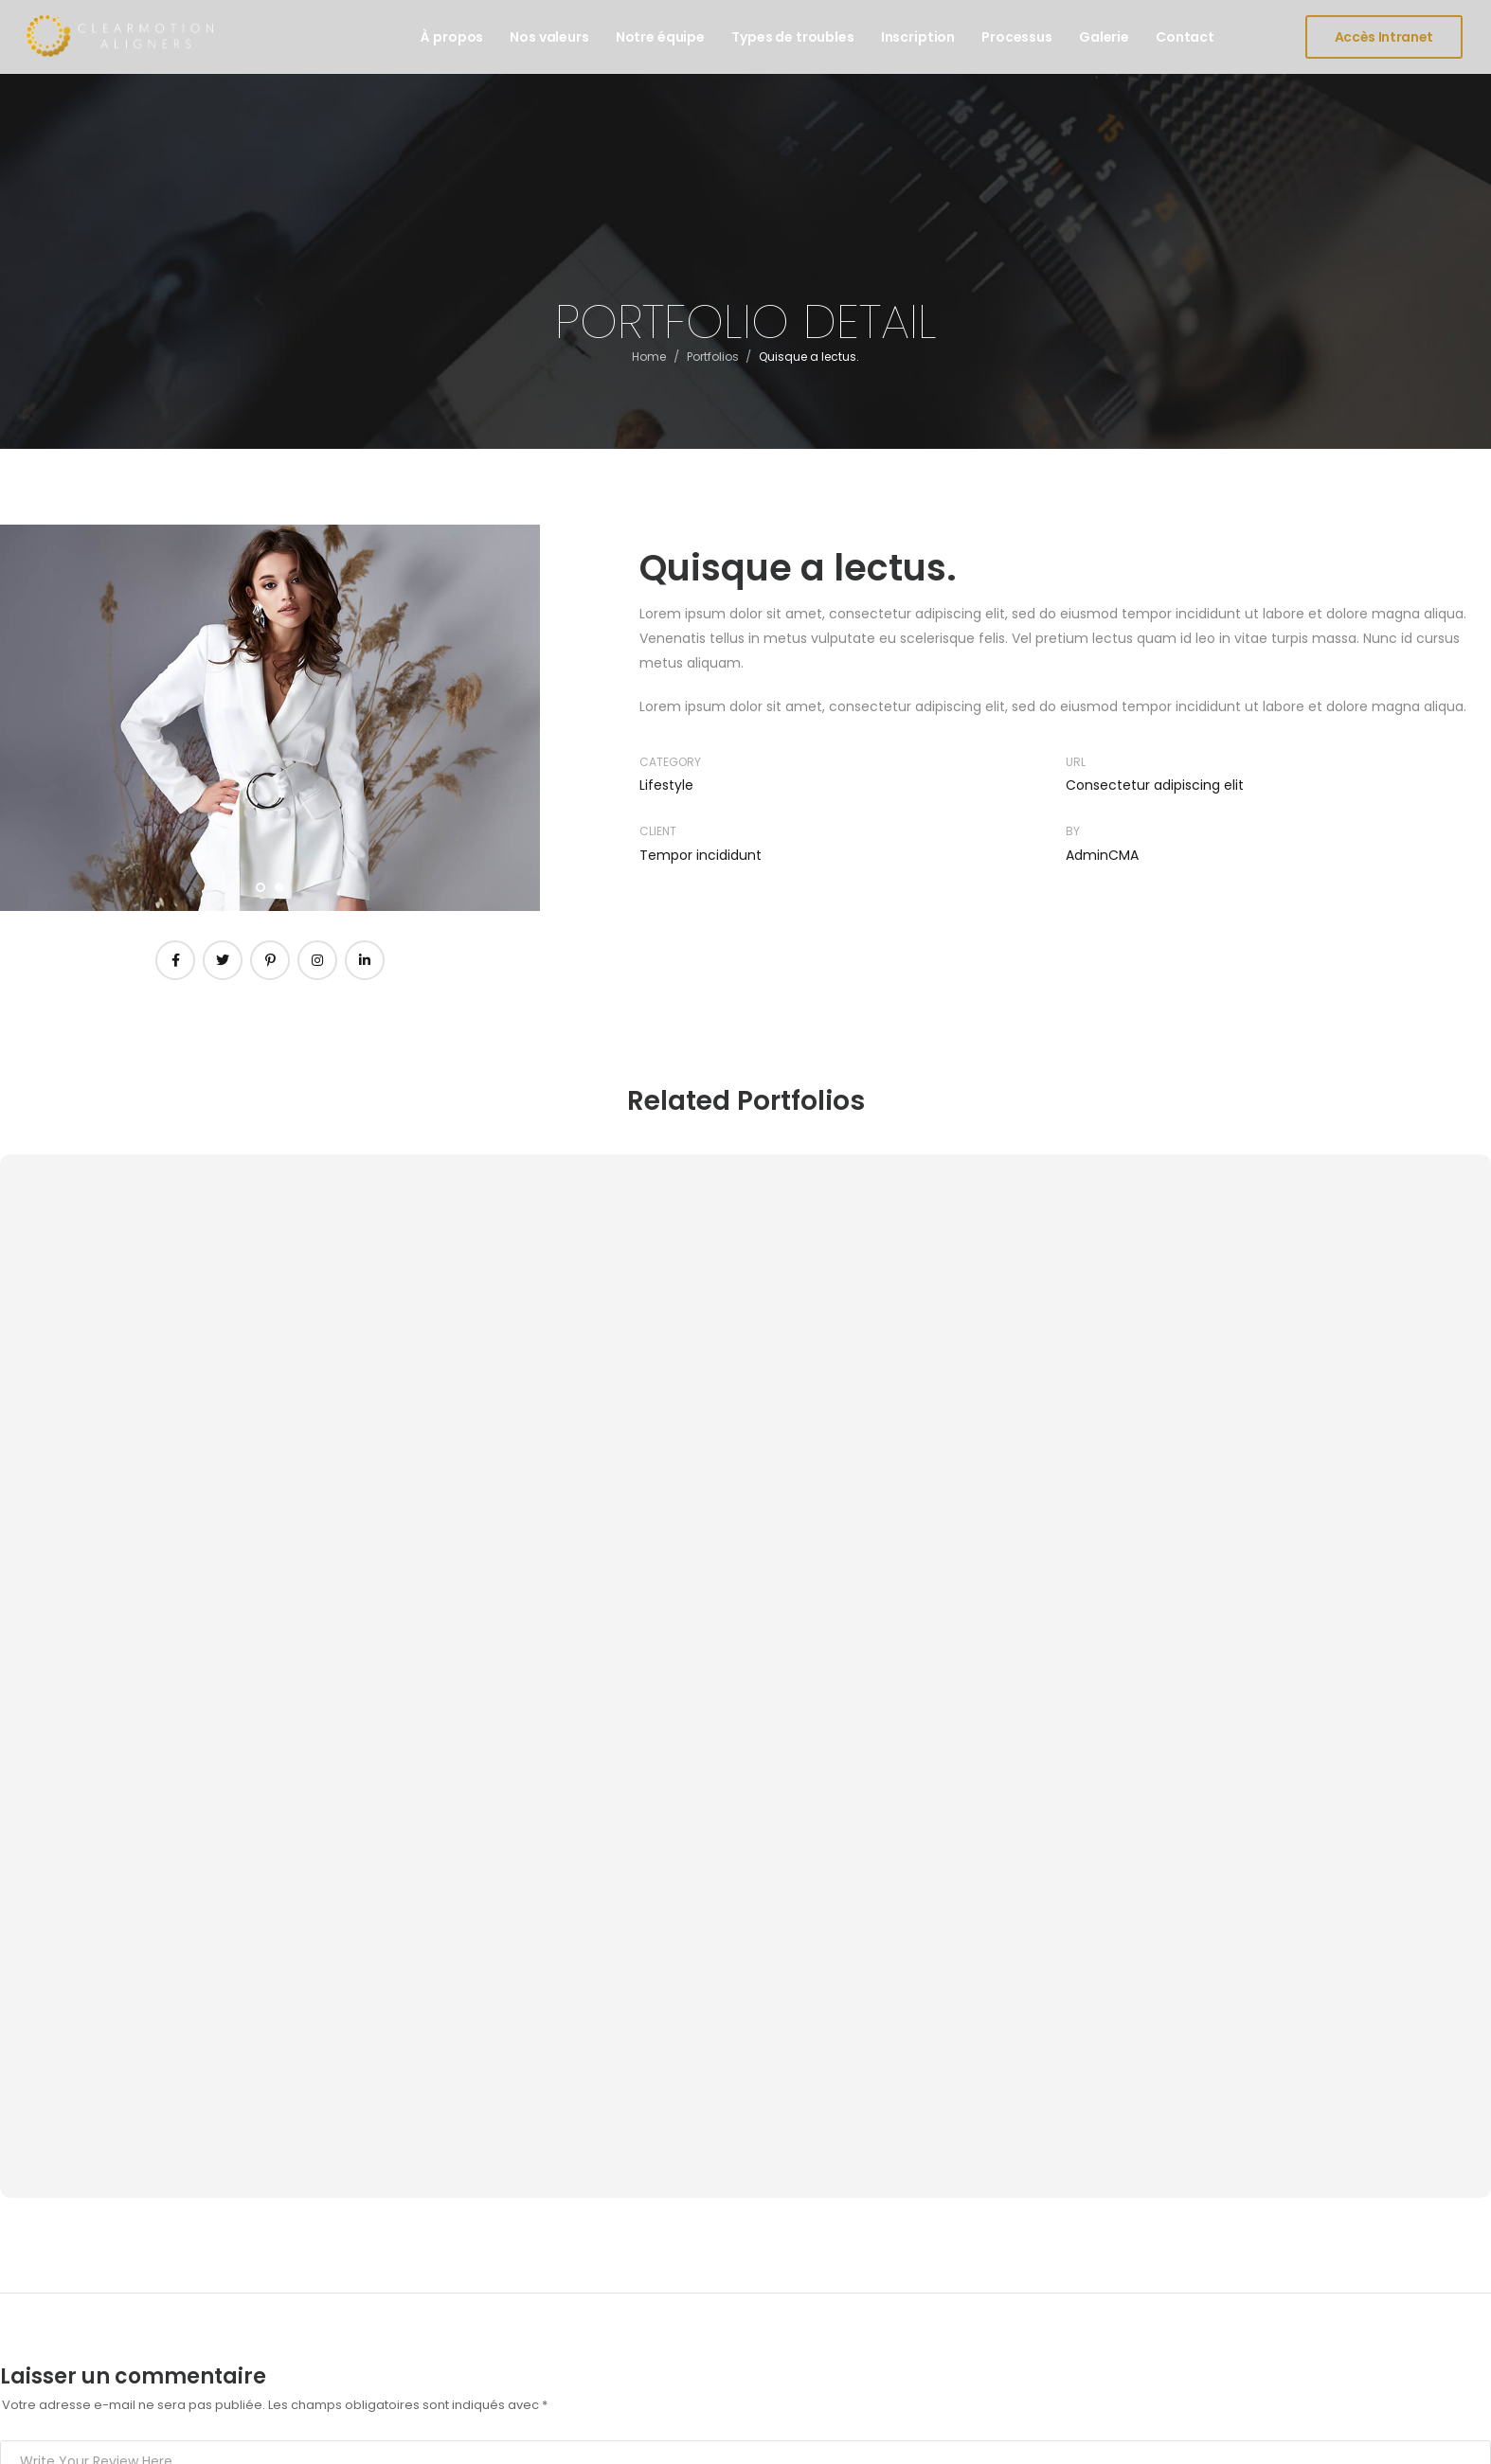 This screenshot has width=1491, height=2464. Describe the element at coordinates (666, 785) in the screenshot. I see `Lifestyle` at that location.